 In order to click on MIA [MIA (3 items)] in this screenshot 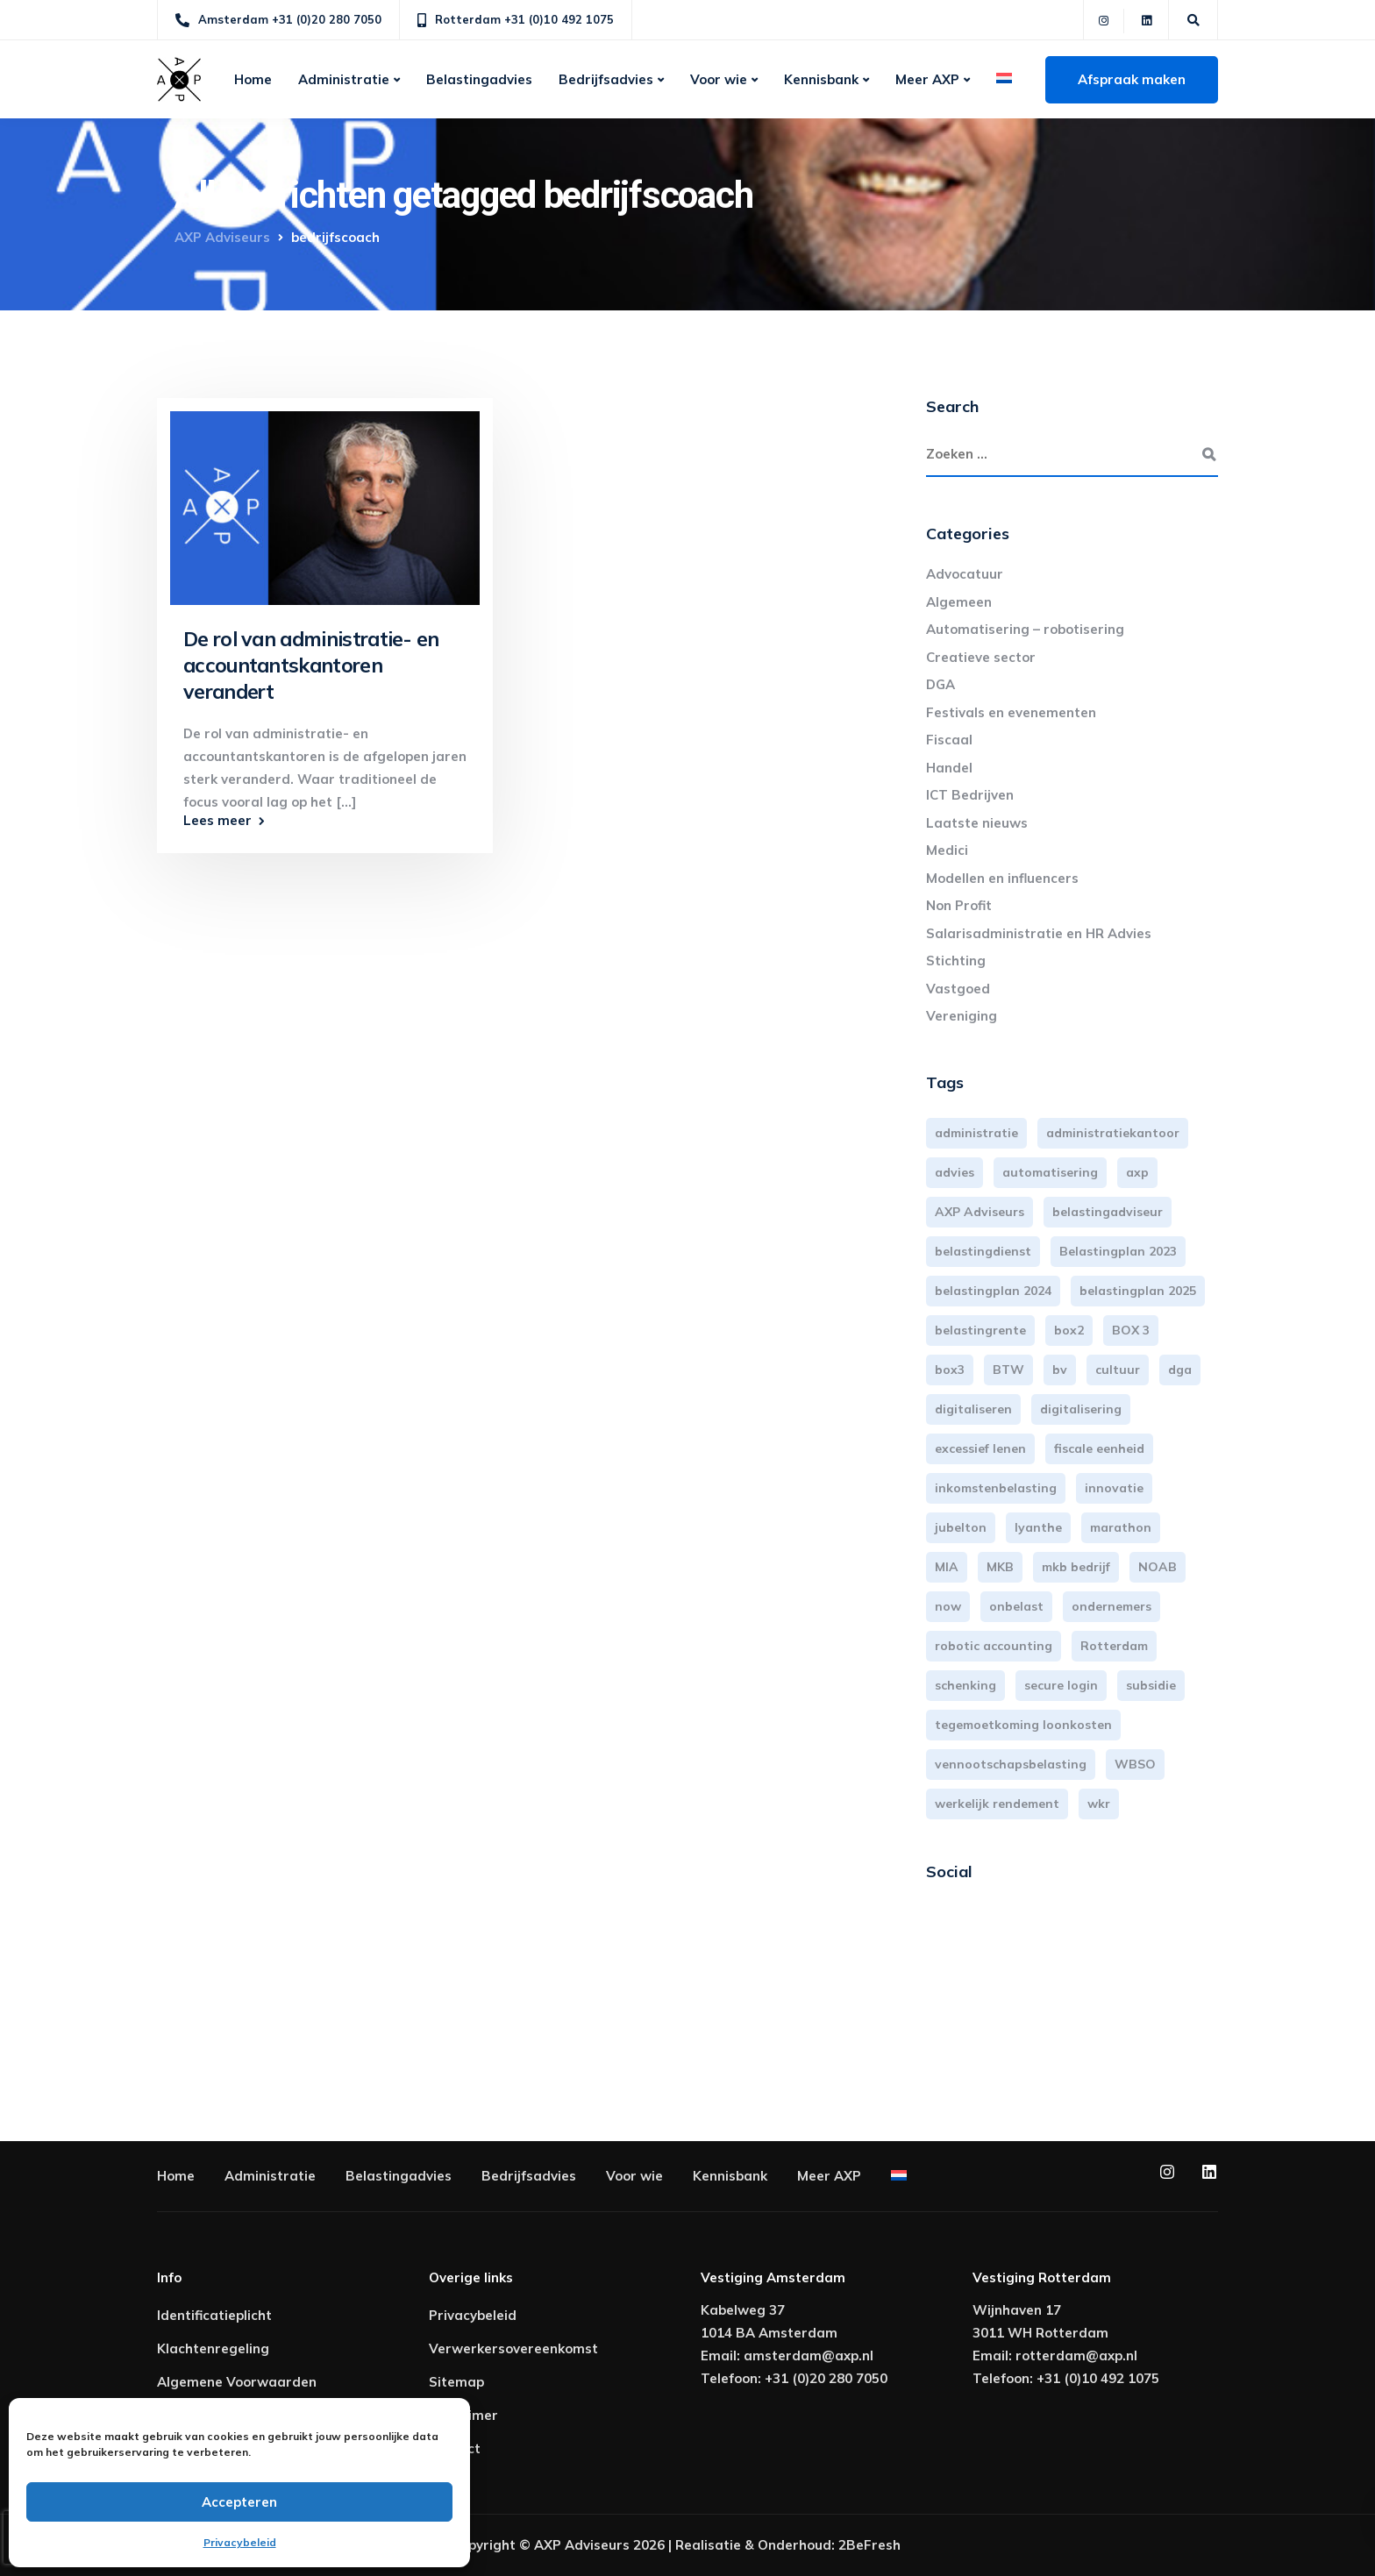, I will do `click(946, 1567)`.